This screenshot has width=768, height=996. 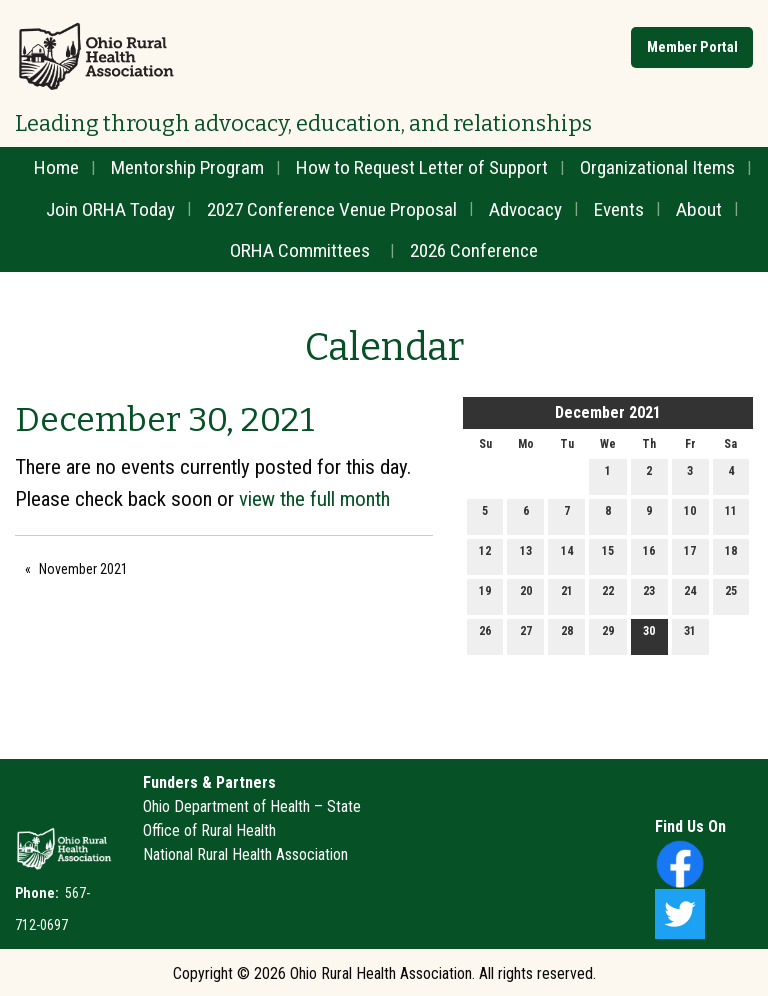 What do you see at coordinates (692, 47) in the screenshot?
I see `Member Portal` at bounding box center [692, 47].